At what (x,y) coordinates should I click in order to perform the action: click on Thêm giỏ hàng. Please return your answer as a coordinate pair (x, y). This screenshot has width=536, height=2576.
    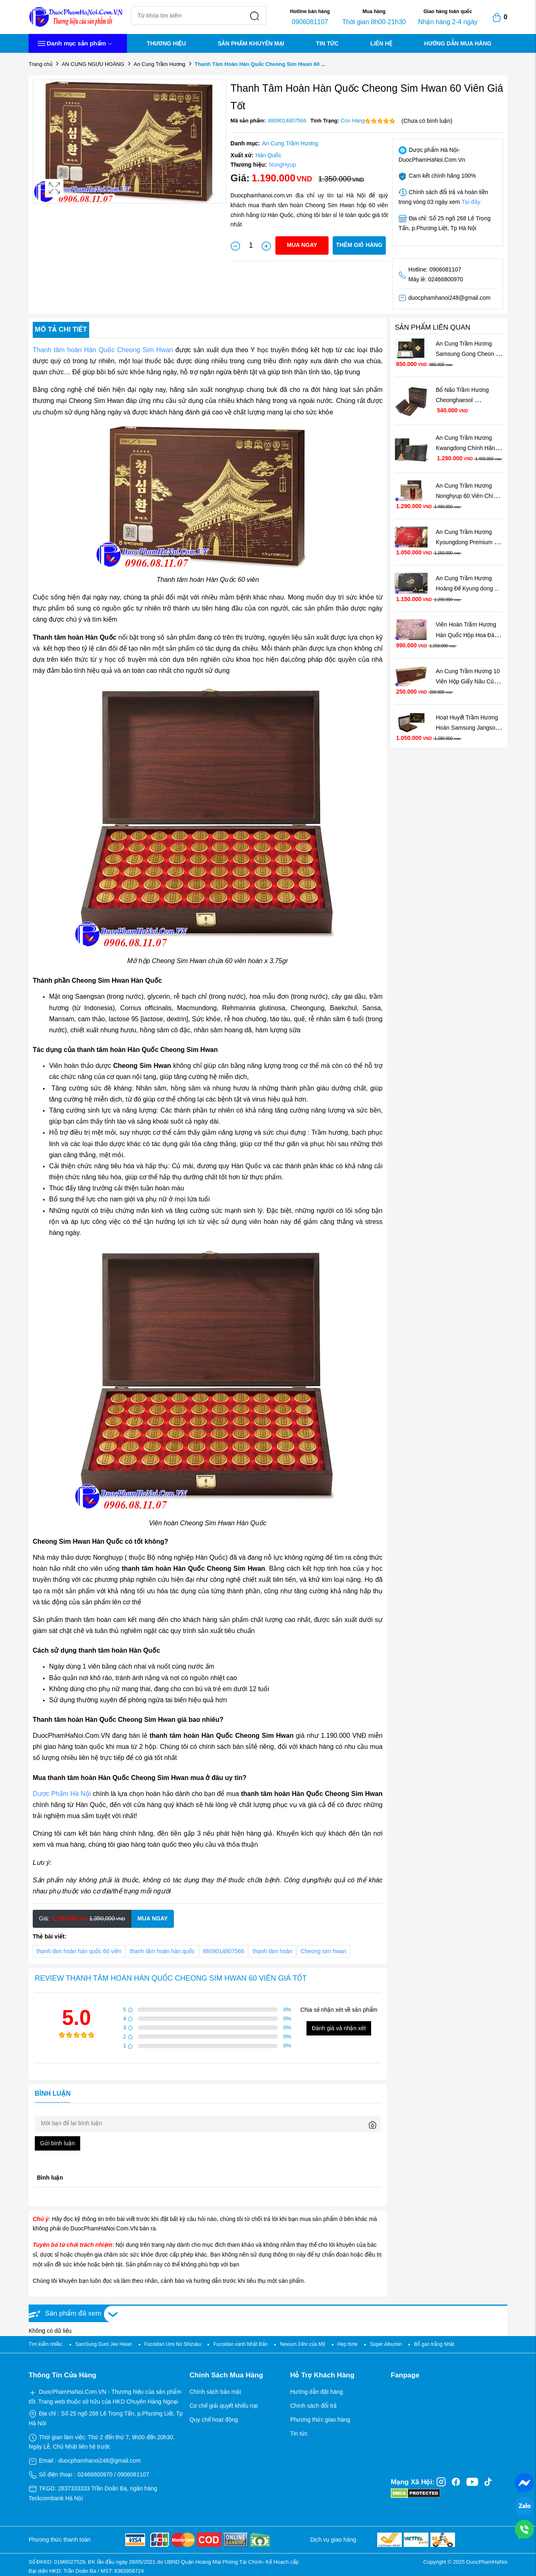
    Looking at the image, I should click on (359, 245).